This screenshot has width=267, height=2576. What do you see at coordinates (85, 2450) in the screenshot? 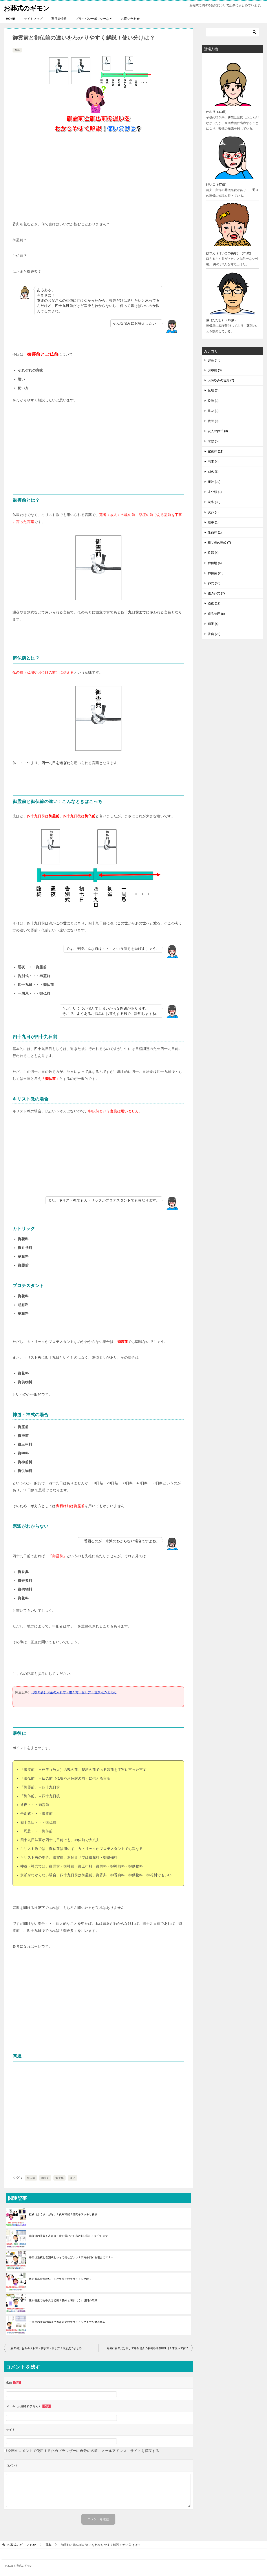
I see `次回のコメントで使用するためブラウザーに自分の名前、メールアドレス、サイトを保存する。` at bounding box center [85, 2450].